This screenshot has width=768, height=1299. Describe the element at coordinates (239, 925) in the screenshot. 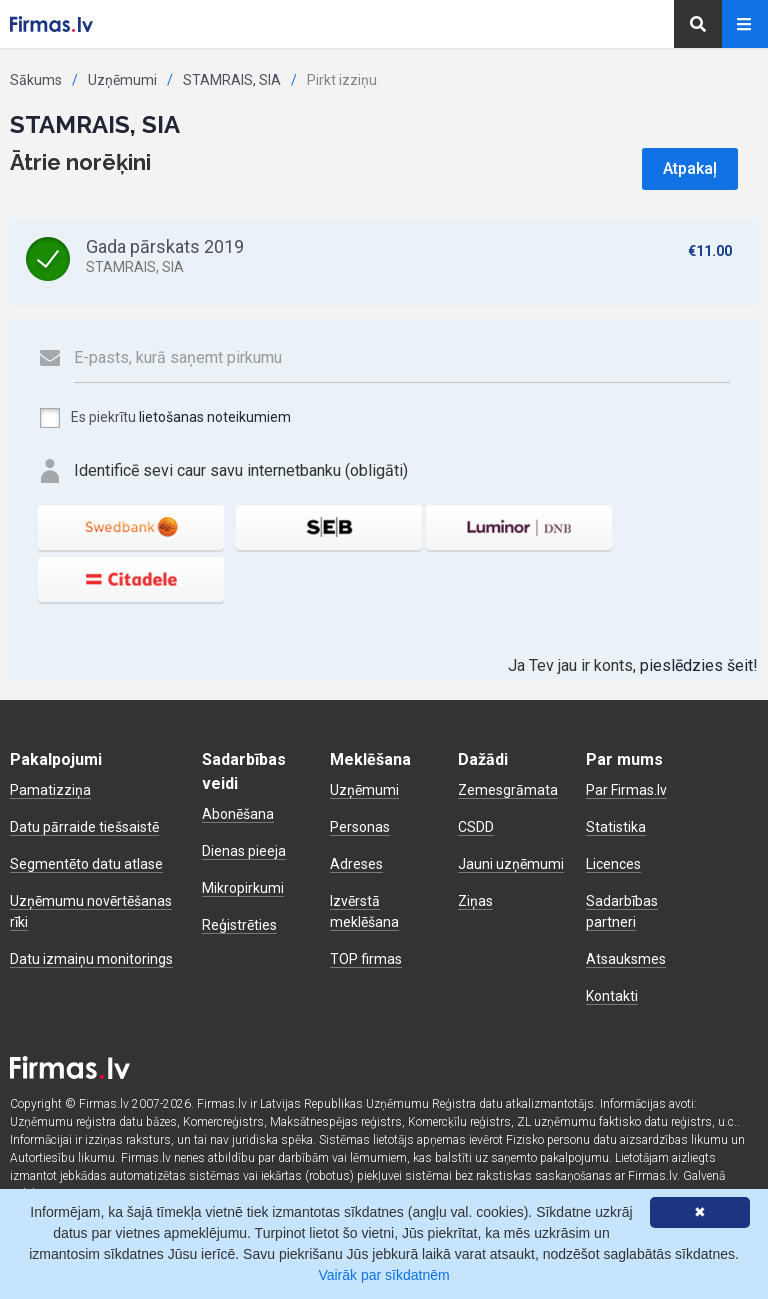

I see `Reģistrēties` at that location.